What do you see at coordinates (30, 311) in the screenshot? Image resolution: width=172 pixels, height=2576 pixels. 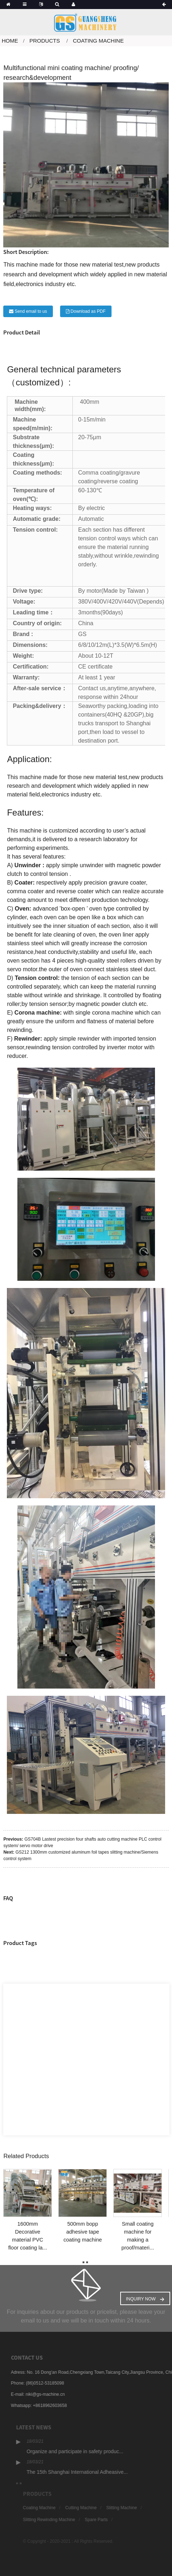 I see `Send email to us` at bounding box center [30, 311].